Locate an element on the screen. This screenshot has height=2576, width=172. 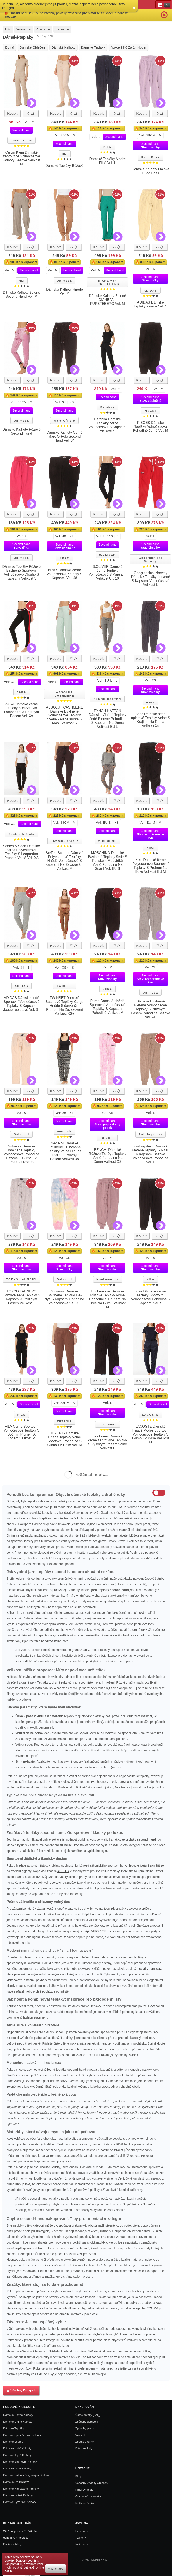
BRAX is located at coordinates (64, 558).